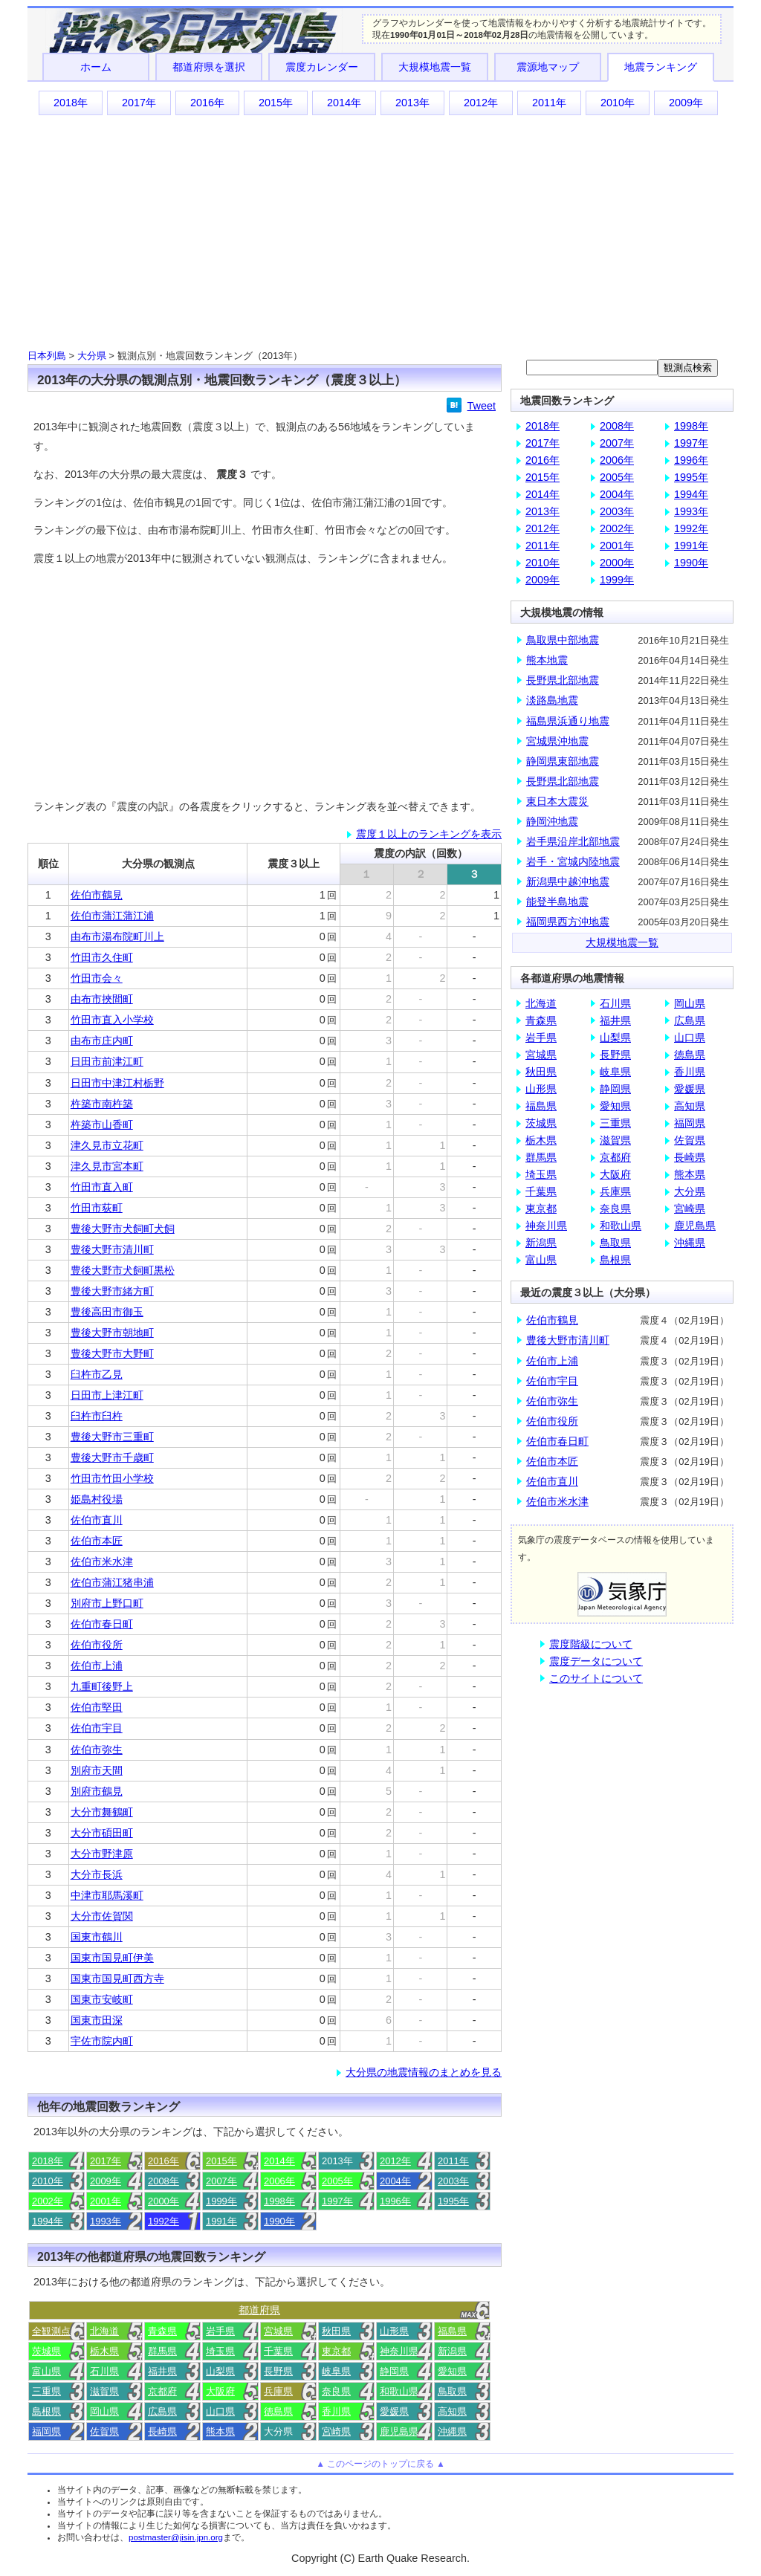 This screenshot has width=761, height=2576. Describe the element at coordinates (97, 2020) in the screenshot. I see `国東市田深` at that location.